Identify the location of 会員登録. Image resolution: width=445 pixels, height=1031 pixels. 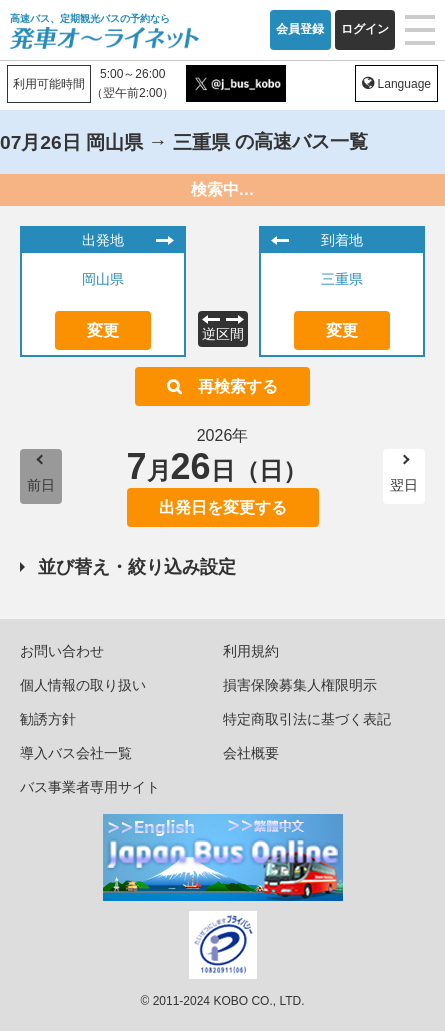
(300, 29).